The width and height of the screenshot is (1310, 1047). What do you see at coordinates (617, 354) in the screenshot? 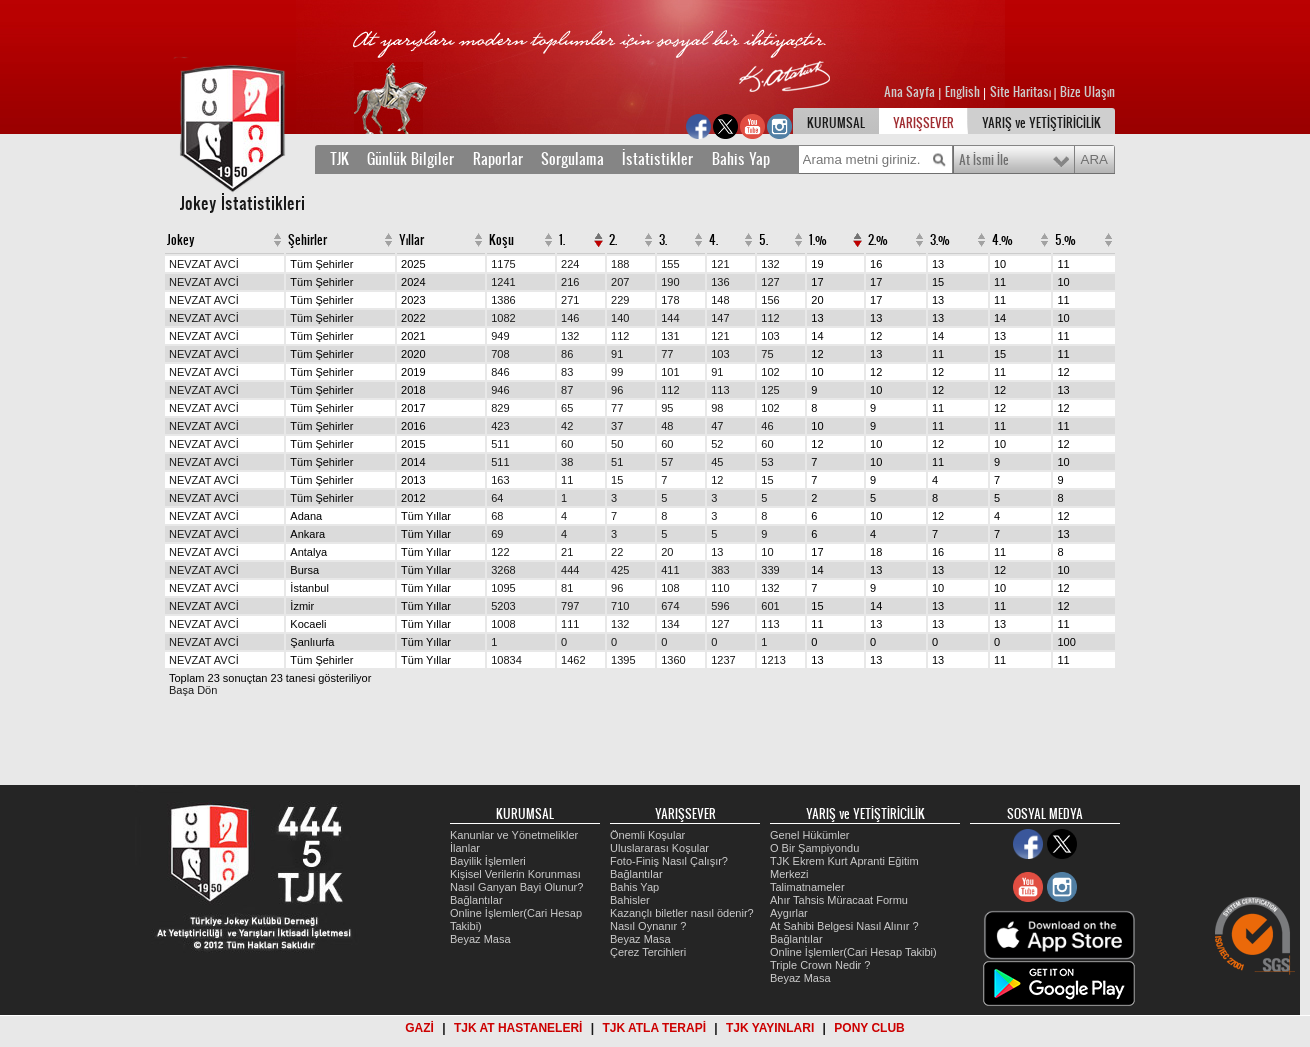
I see `91` at bounding box center [617, 354].